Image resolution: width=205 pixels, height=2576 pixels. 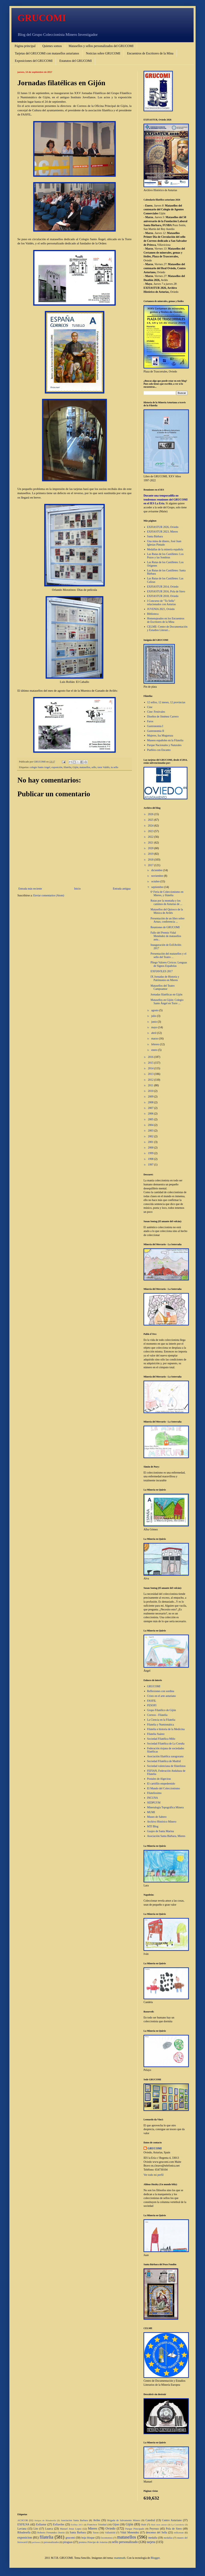 I want to click on enero, so click(x=154, y=1049).